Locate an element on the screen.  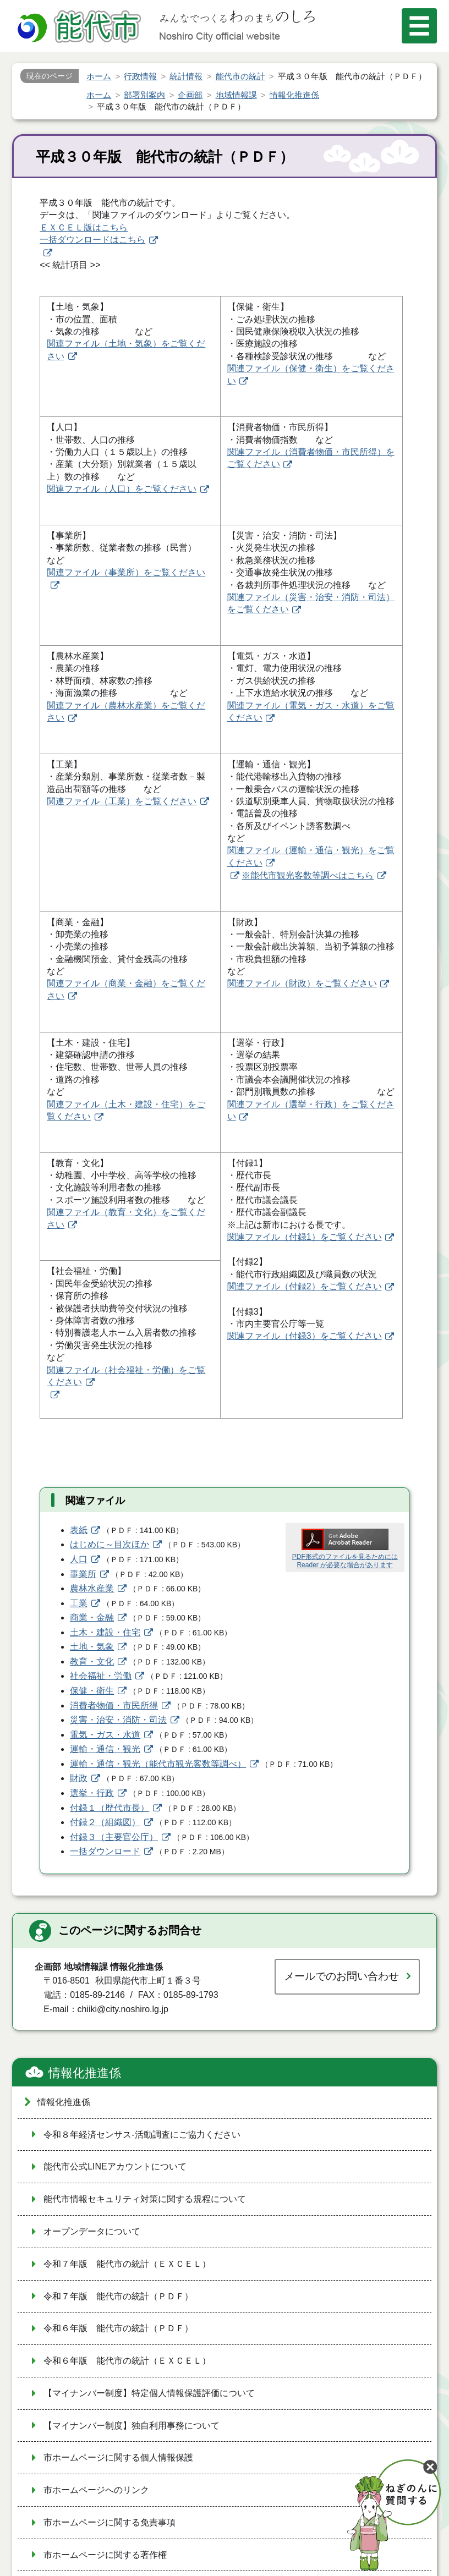
運輸・通信・観光（能代市観光客数等調べ） is located at coordinates (158, 1763).